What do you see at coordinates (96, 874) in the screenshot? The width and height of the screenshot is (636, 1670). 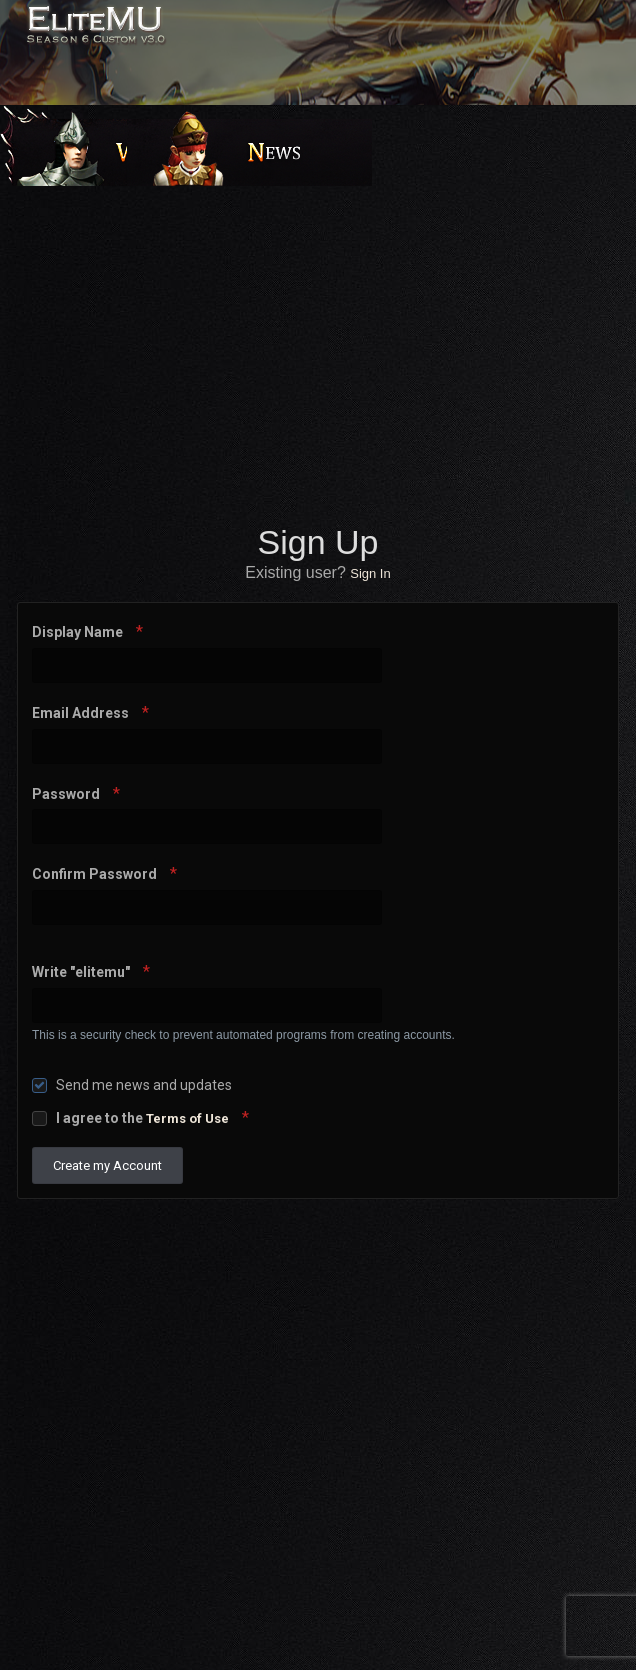 I see `Confirm Password` at bounding box center [96, 874].